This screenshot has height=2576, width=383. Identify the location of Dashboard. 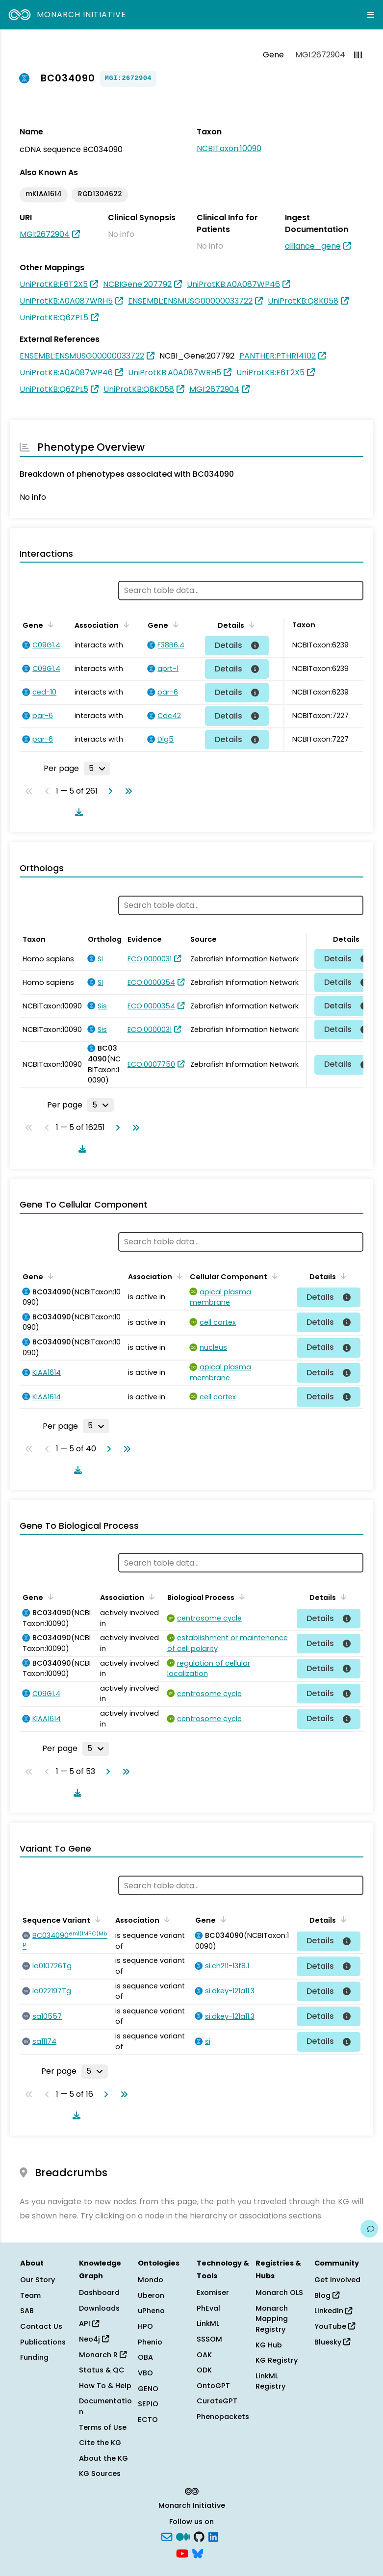
(99, 2292).